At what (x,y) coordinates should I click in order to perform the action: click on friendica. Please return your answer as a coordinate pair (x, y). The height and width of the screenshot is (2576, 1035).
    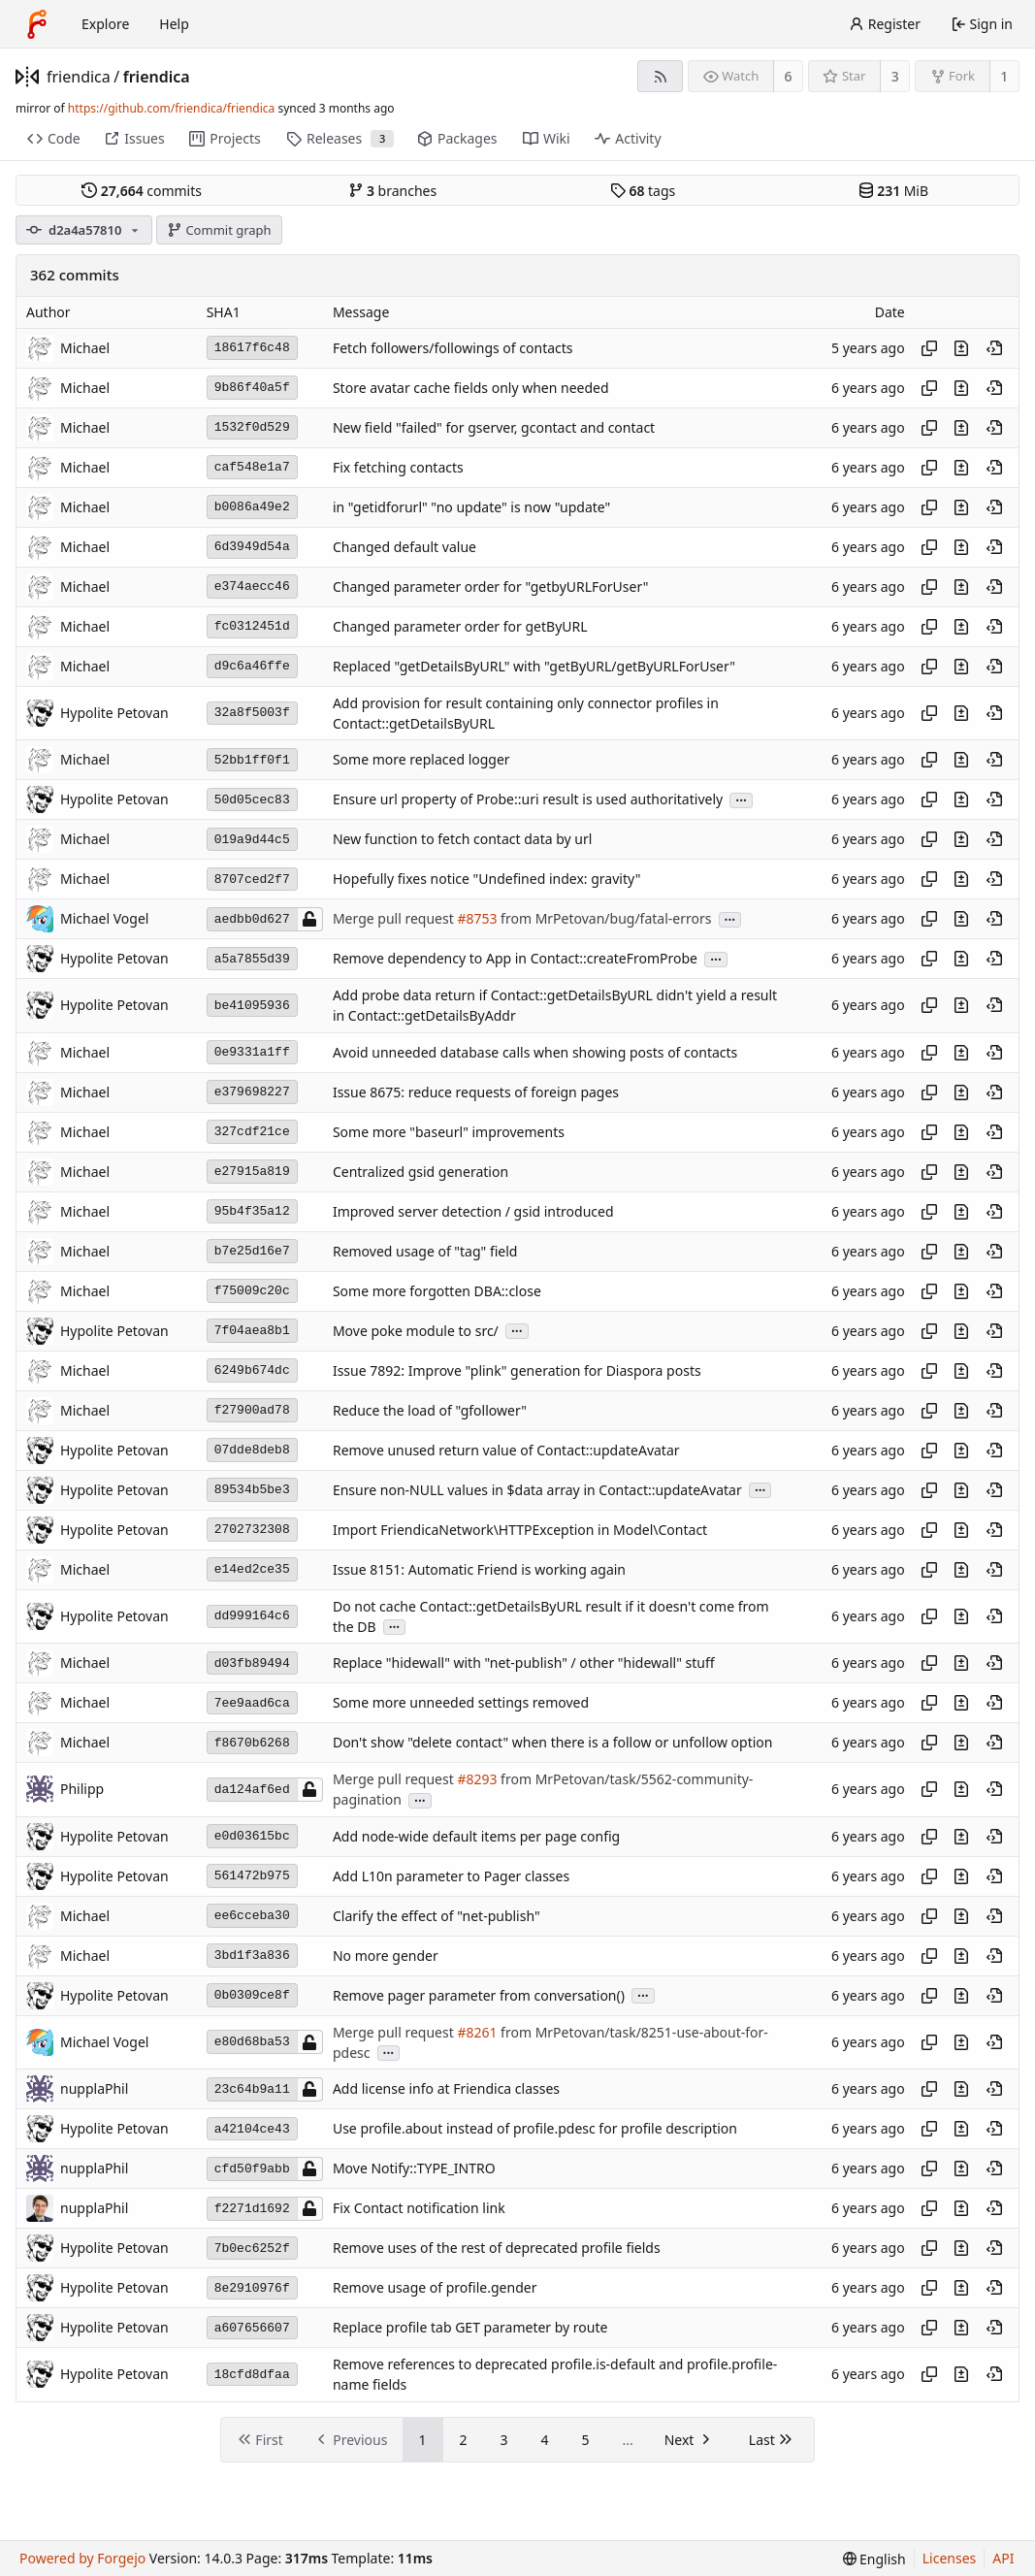
    Looking at the image, I should click on (79, 76).